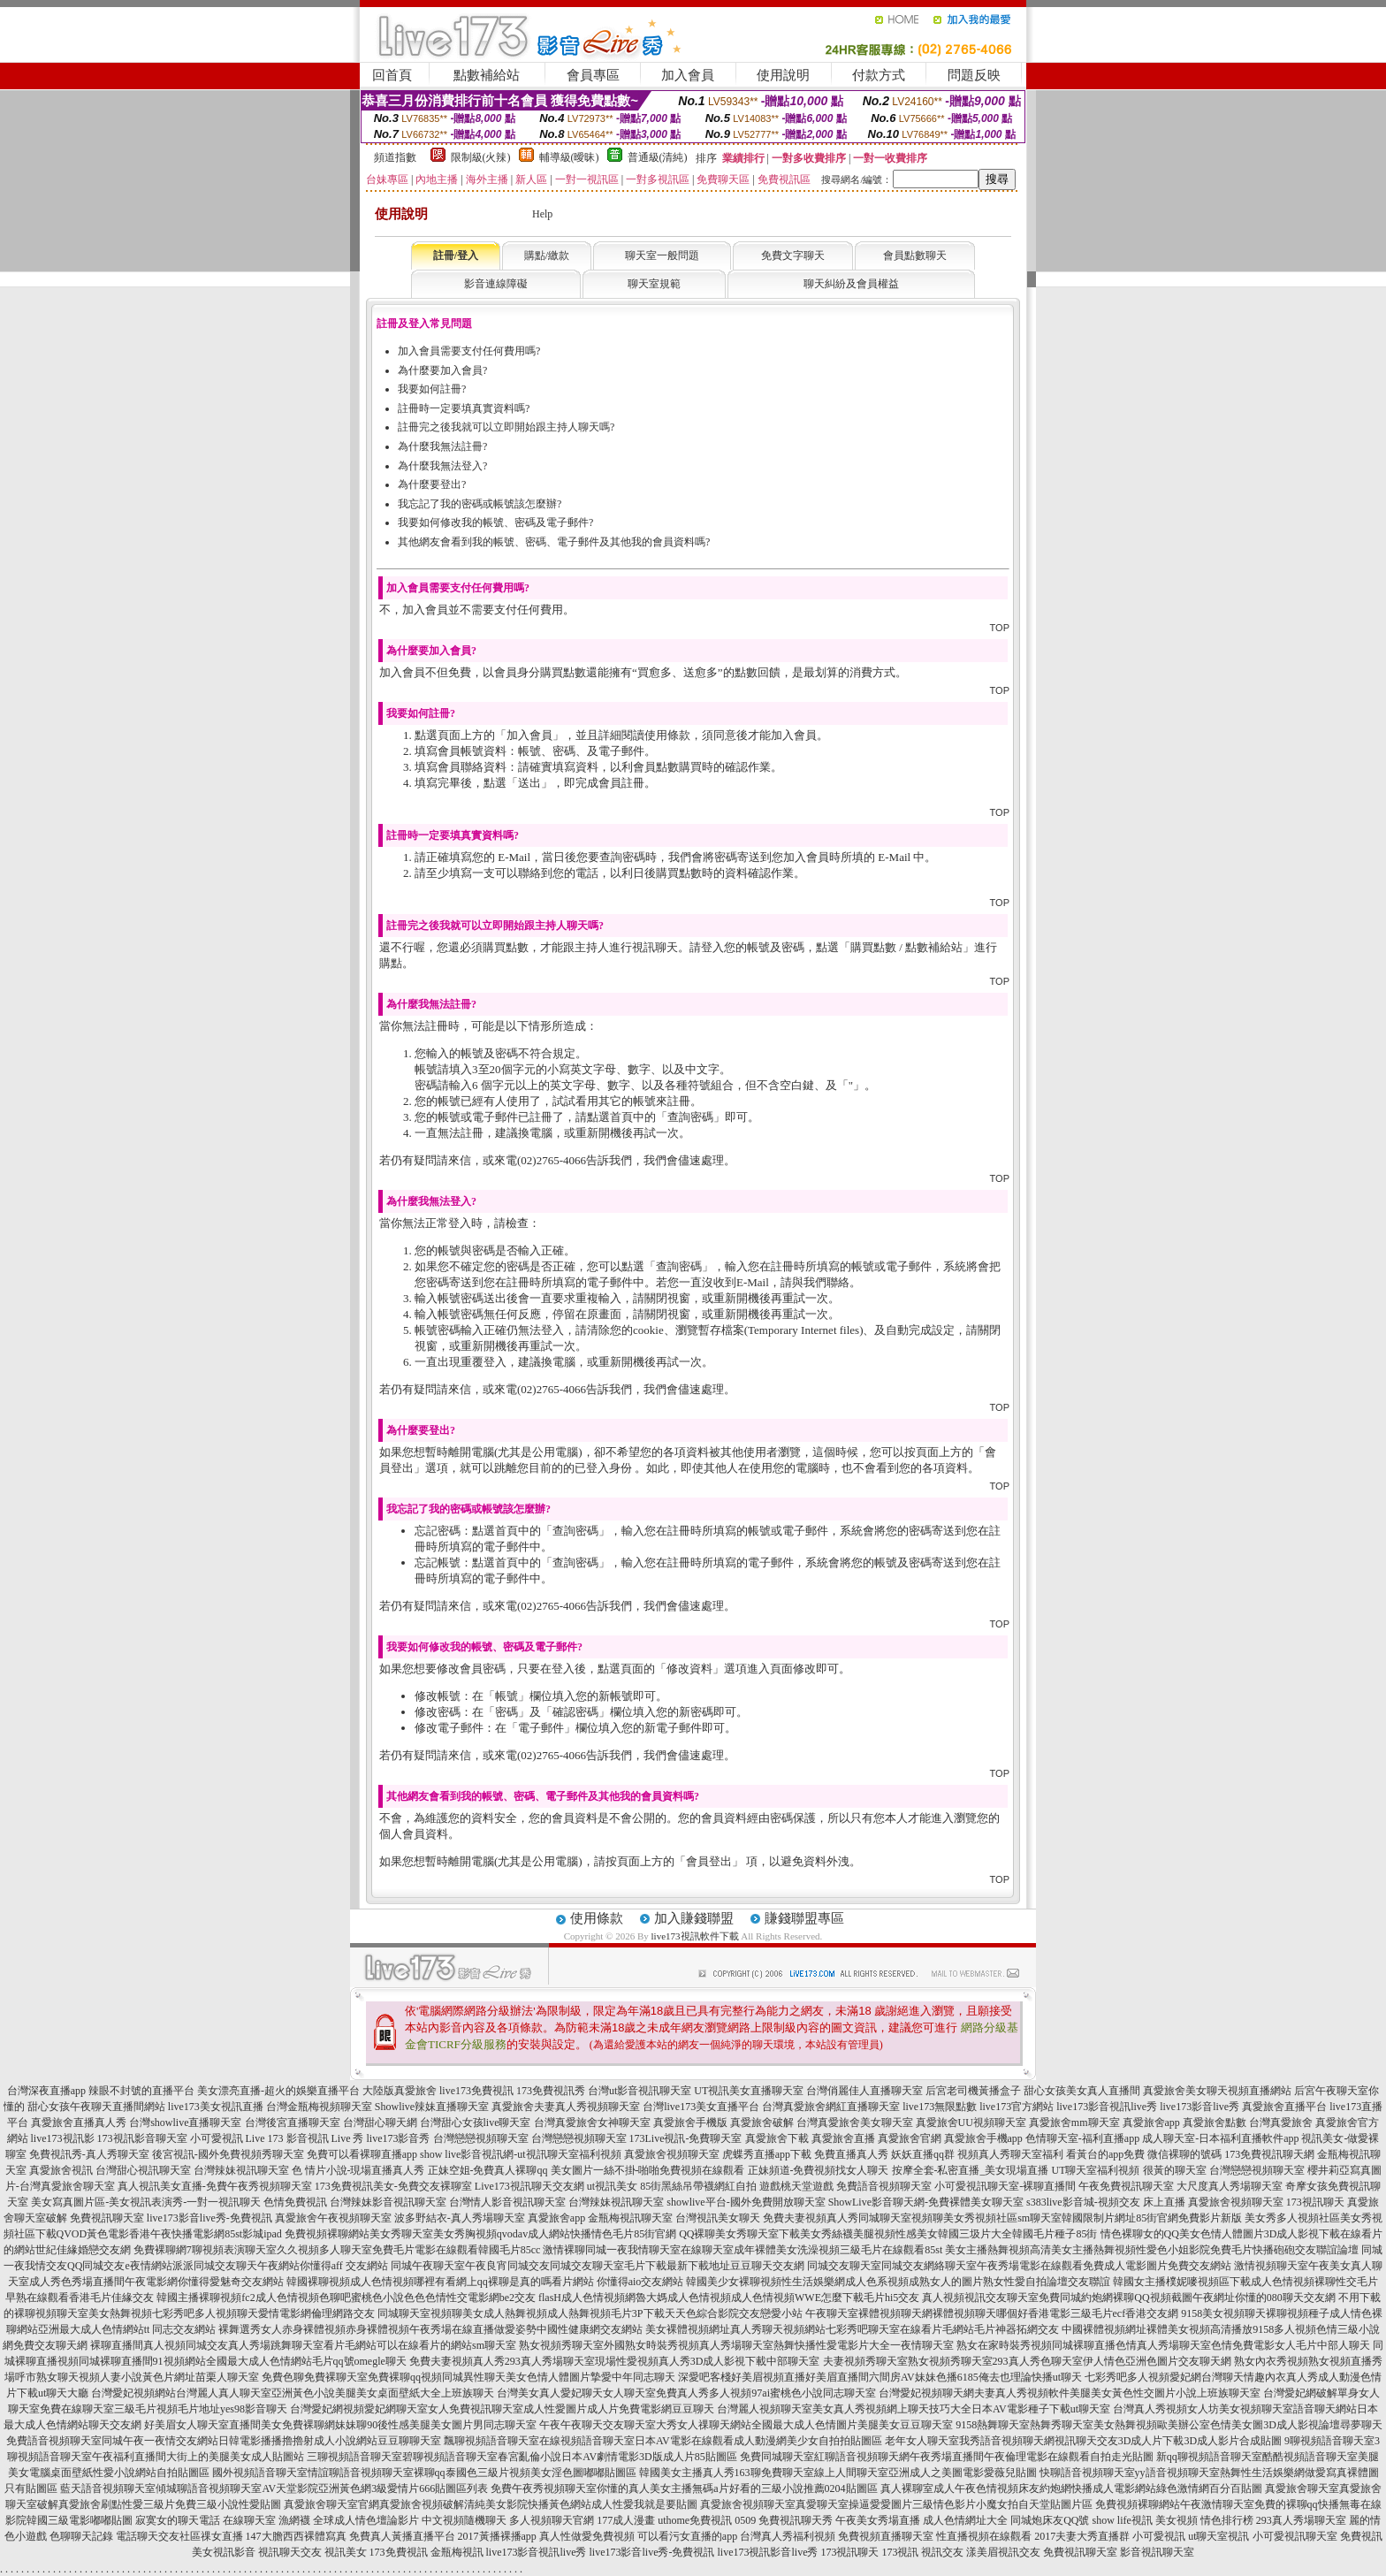  Describe the element at coordinates (687, 75) in the screenshot. I see `加入會員` at that location.